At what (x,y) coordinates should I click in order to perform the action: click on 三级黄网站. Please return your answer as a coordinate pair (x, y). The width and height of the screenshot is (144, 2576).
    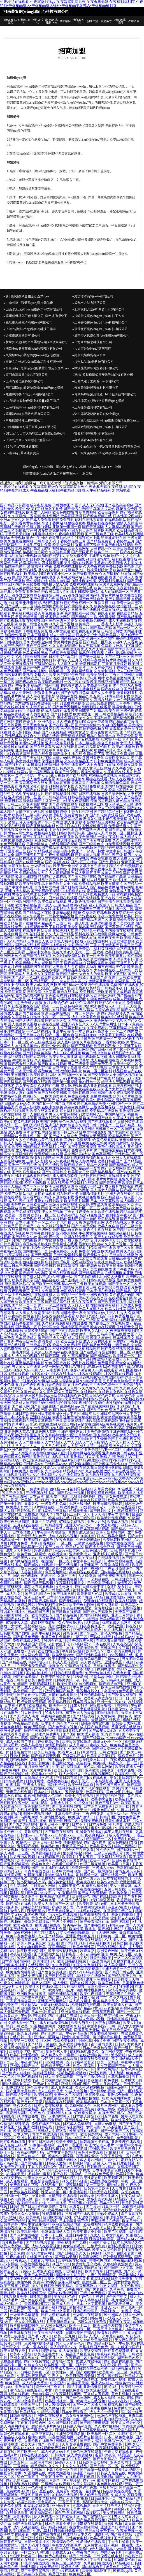
    Looking at the image, I should click on (78, 1860).